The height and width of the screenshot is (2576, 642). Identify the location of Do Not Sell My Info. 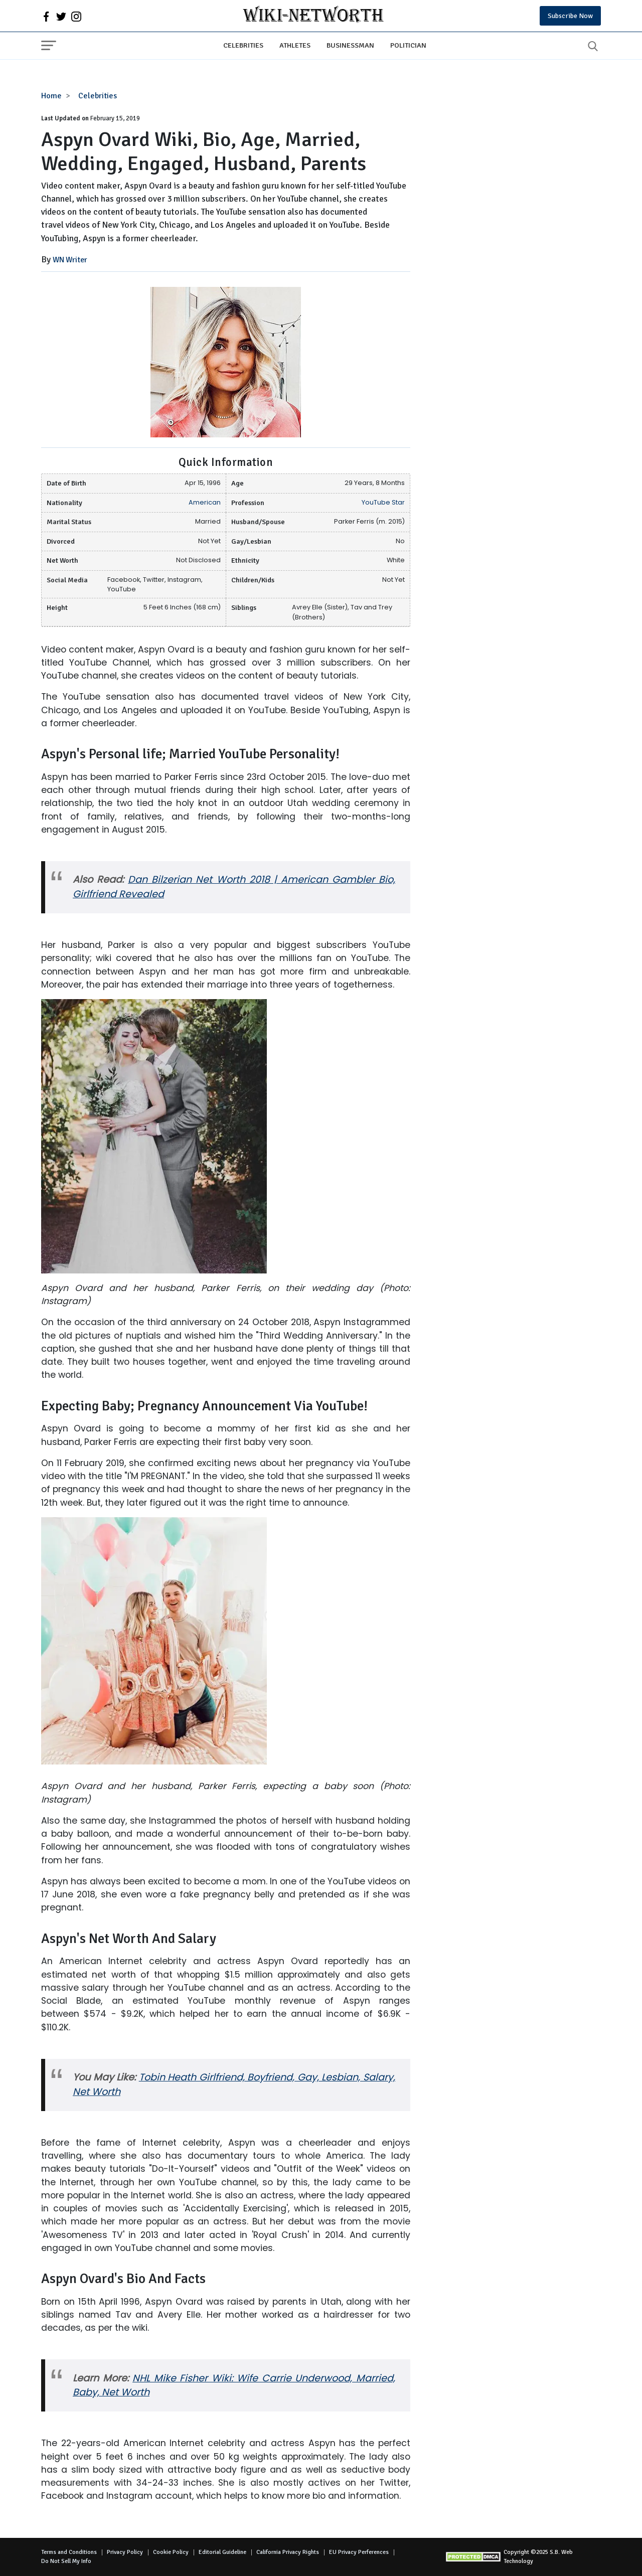
(66, 2561).